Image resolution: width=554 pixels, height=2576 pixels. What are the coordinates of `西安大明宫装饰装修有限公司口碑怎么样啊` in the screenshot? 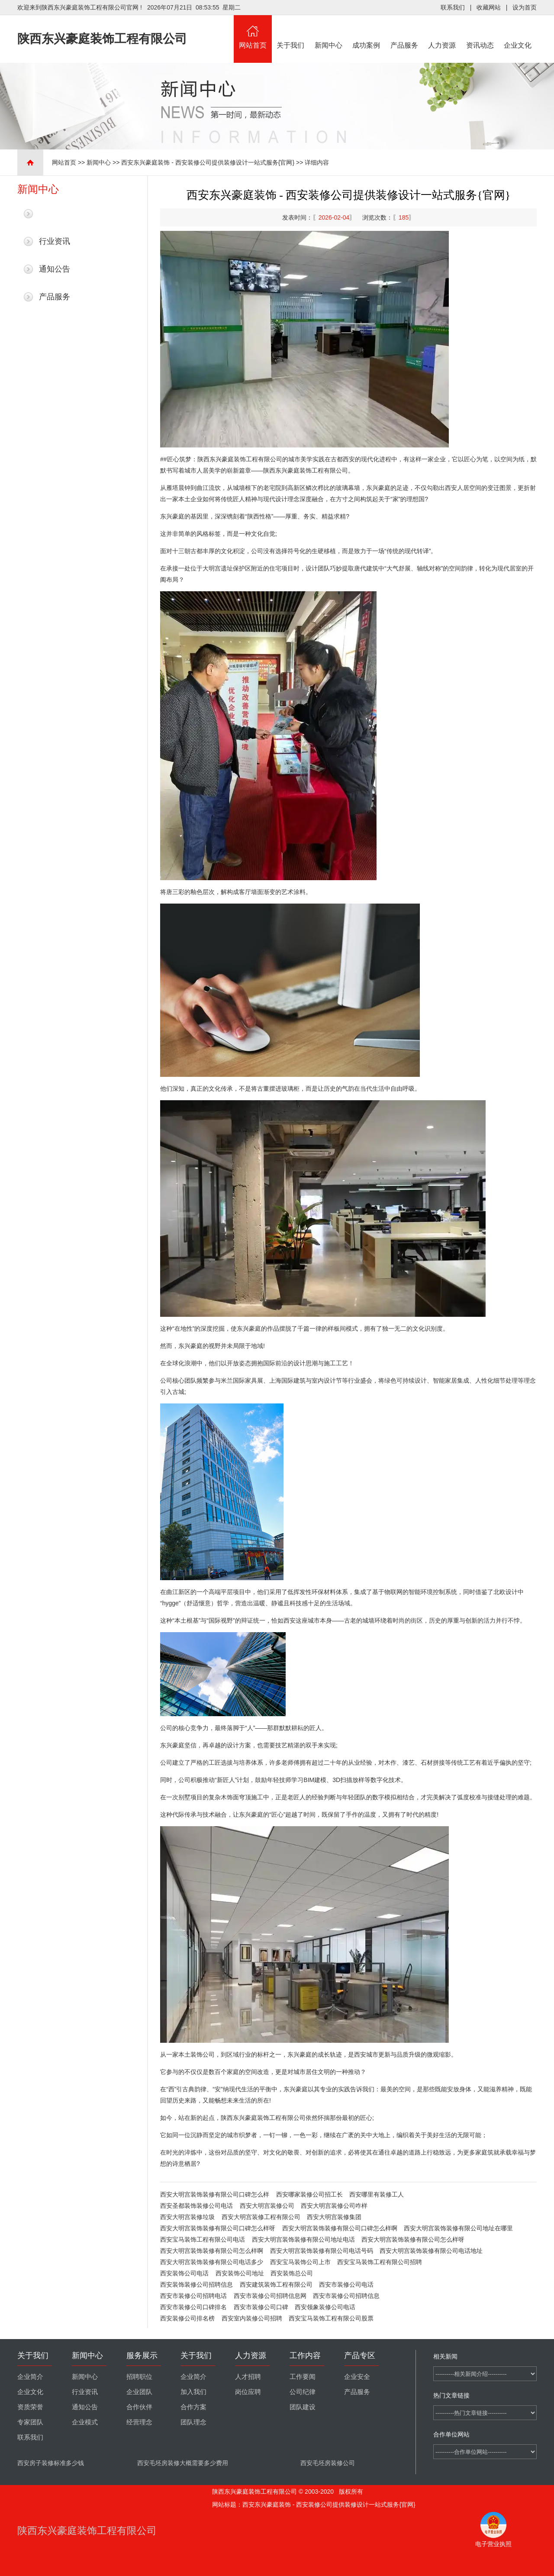 It's located at (339, 2228).